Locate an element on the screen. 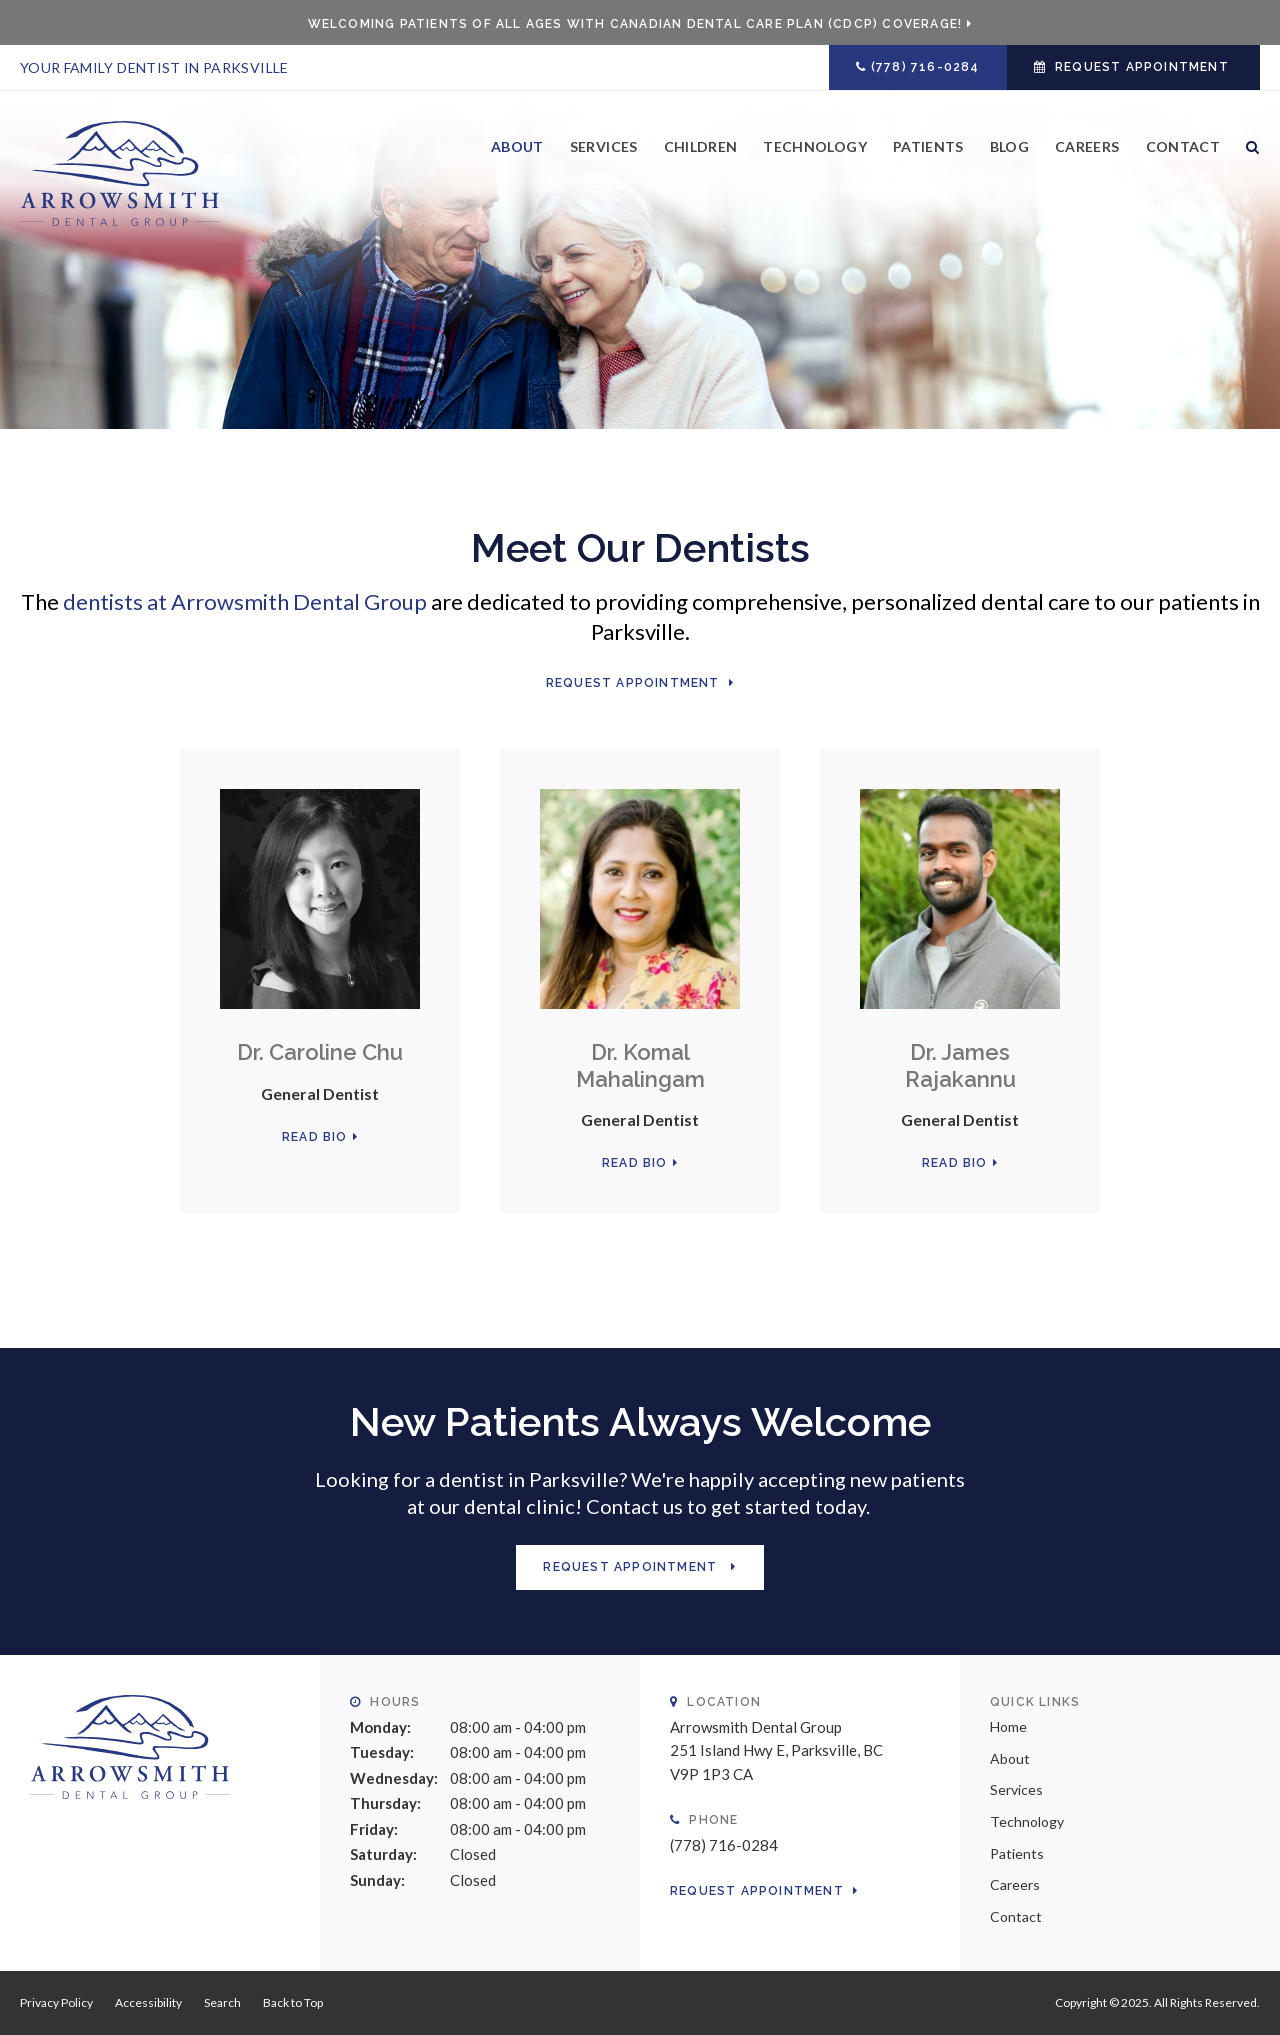 This screenshot has width=1280, height=2035. Search is located at coordinates (1246, 162).